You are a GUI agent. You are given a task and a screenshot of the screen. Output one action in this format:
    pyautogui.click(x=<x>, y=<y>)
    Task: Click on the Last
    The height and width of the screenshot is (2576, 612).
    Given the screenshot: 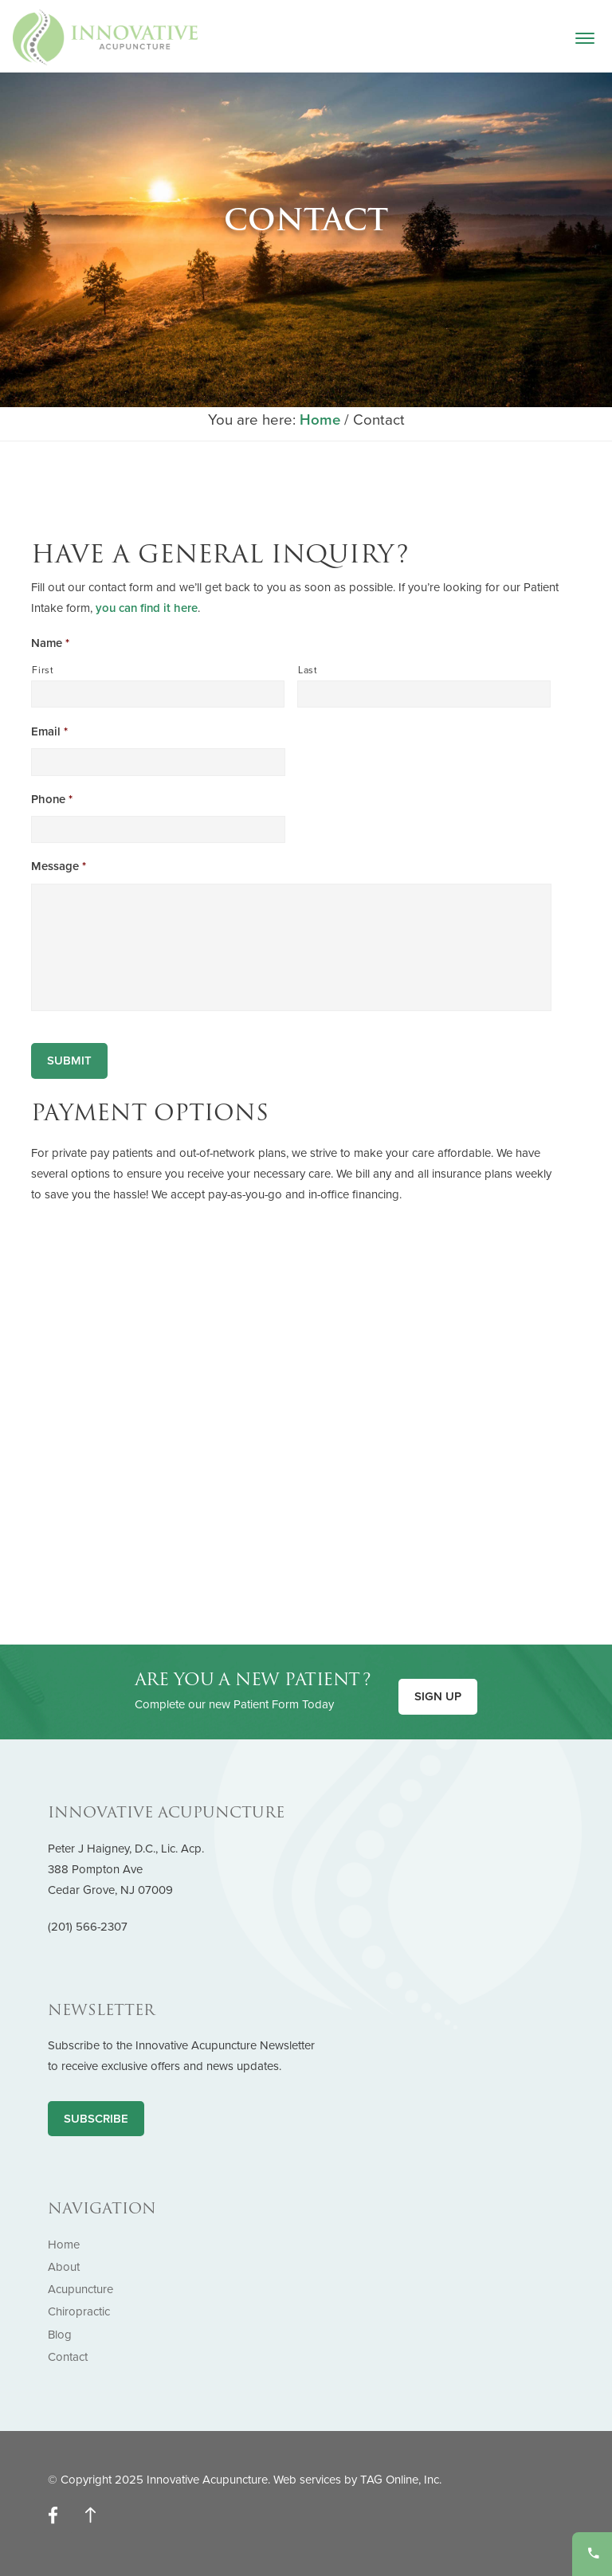 What is the action you would take?
    pyautogui.click(x=308, y=670)
    